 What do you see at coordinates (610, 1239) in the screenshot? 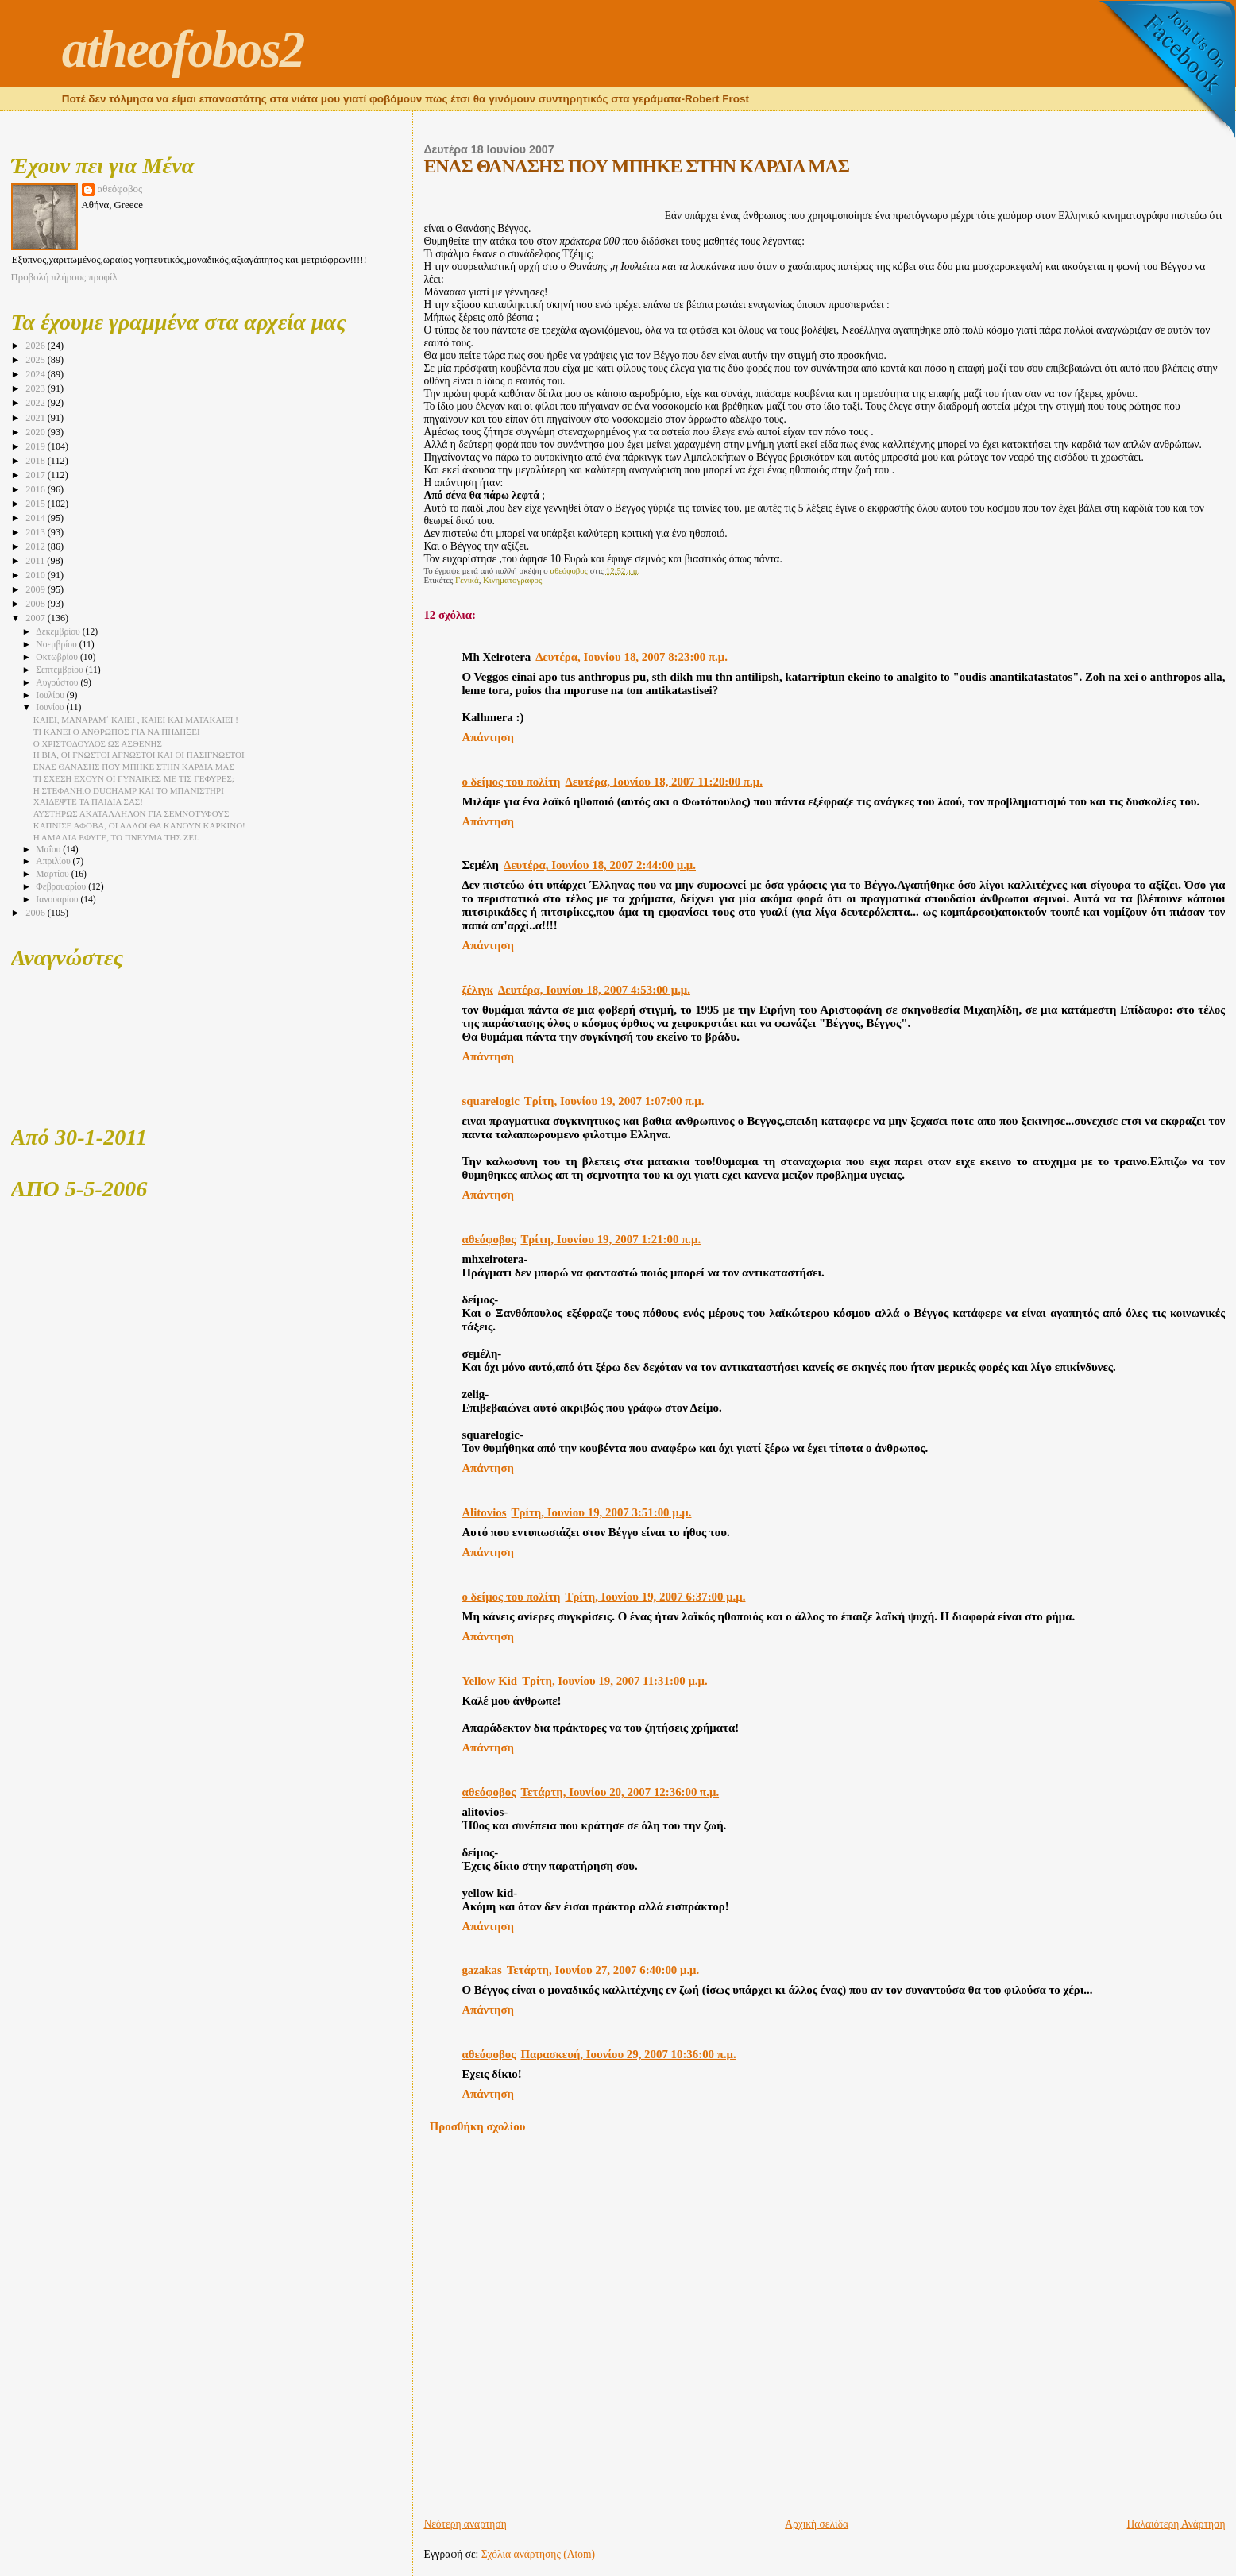
I see `Τρίτη, Ιουνίου 19, 2007 1:21:00 π.μ.` at bounding box center [610, 1239].